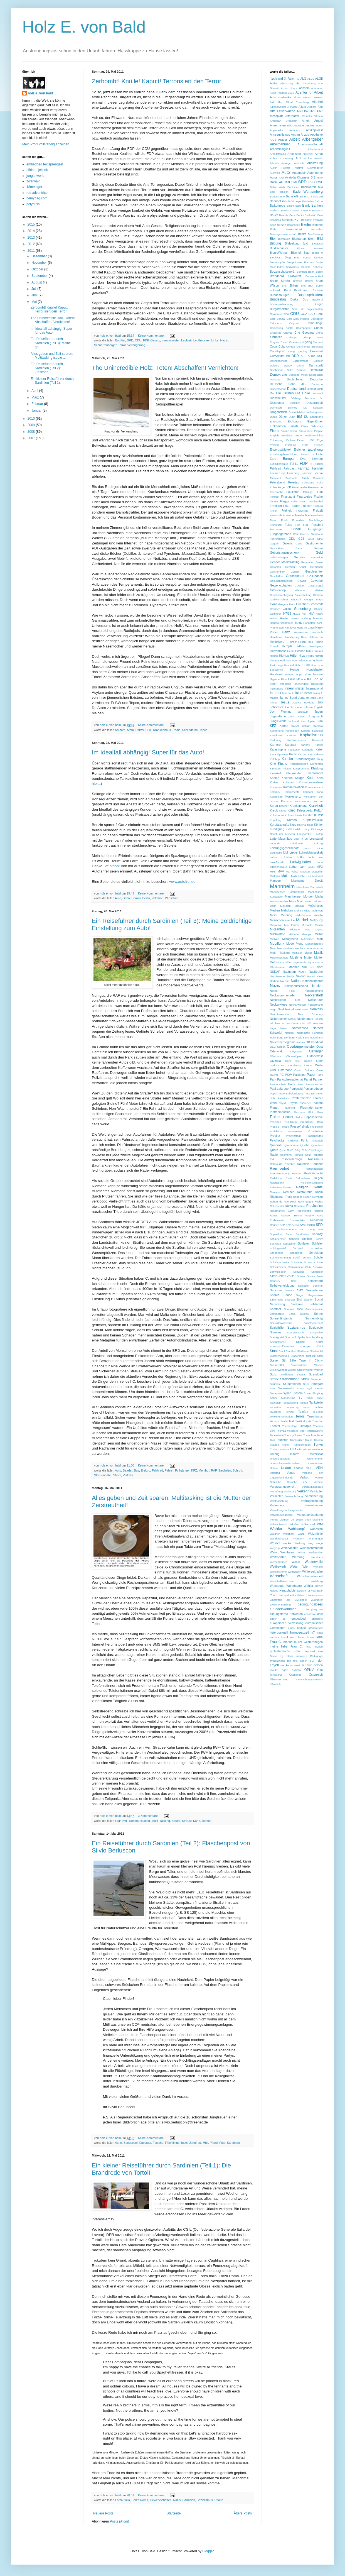 Image resolution: width=345 pixels, height=2576 pixels. What do you see at coordinates (316, 1552) in the screenshot?
I see `Wellenreiter` at bounding box center [316, 1552].